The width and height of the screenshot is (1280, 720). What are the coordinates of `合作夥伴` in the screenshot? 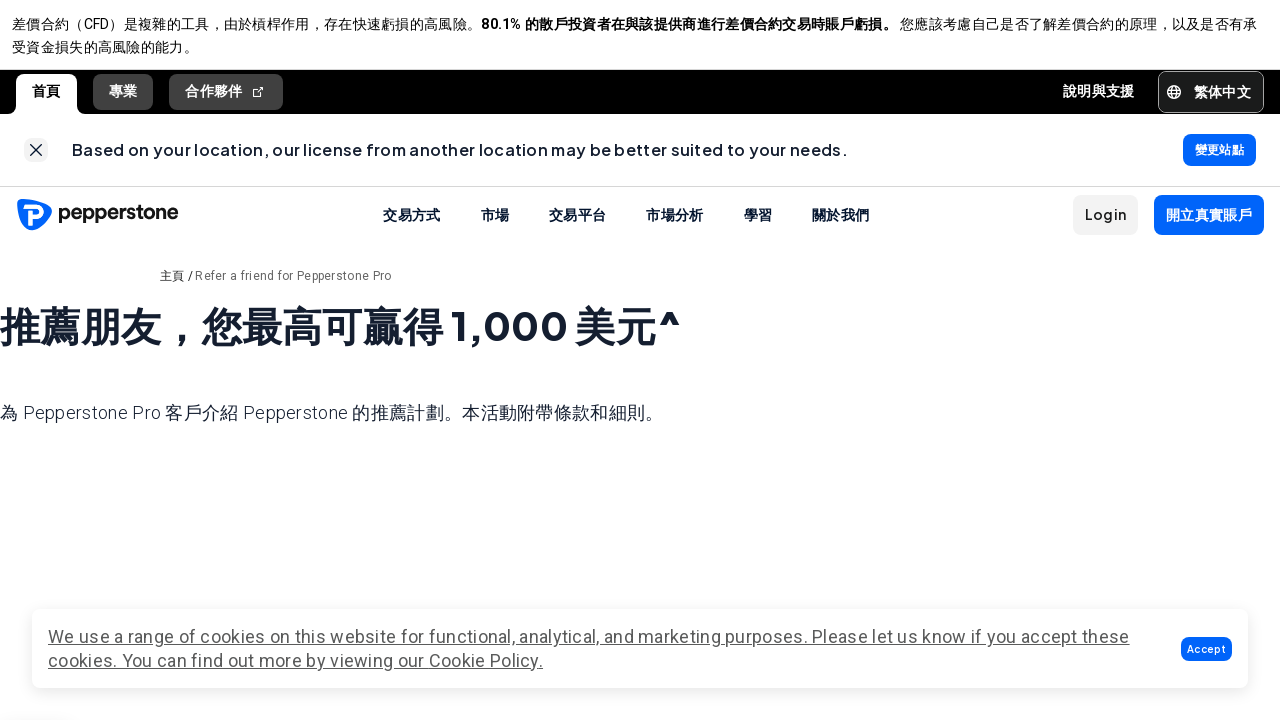 It's located at (226, 99).